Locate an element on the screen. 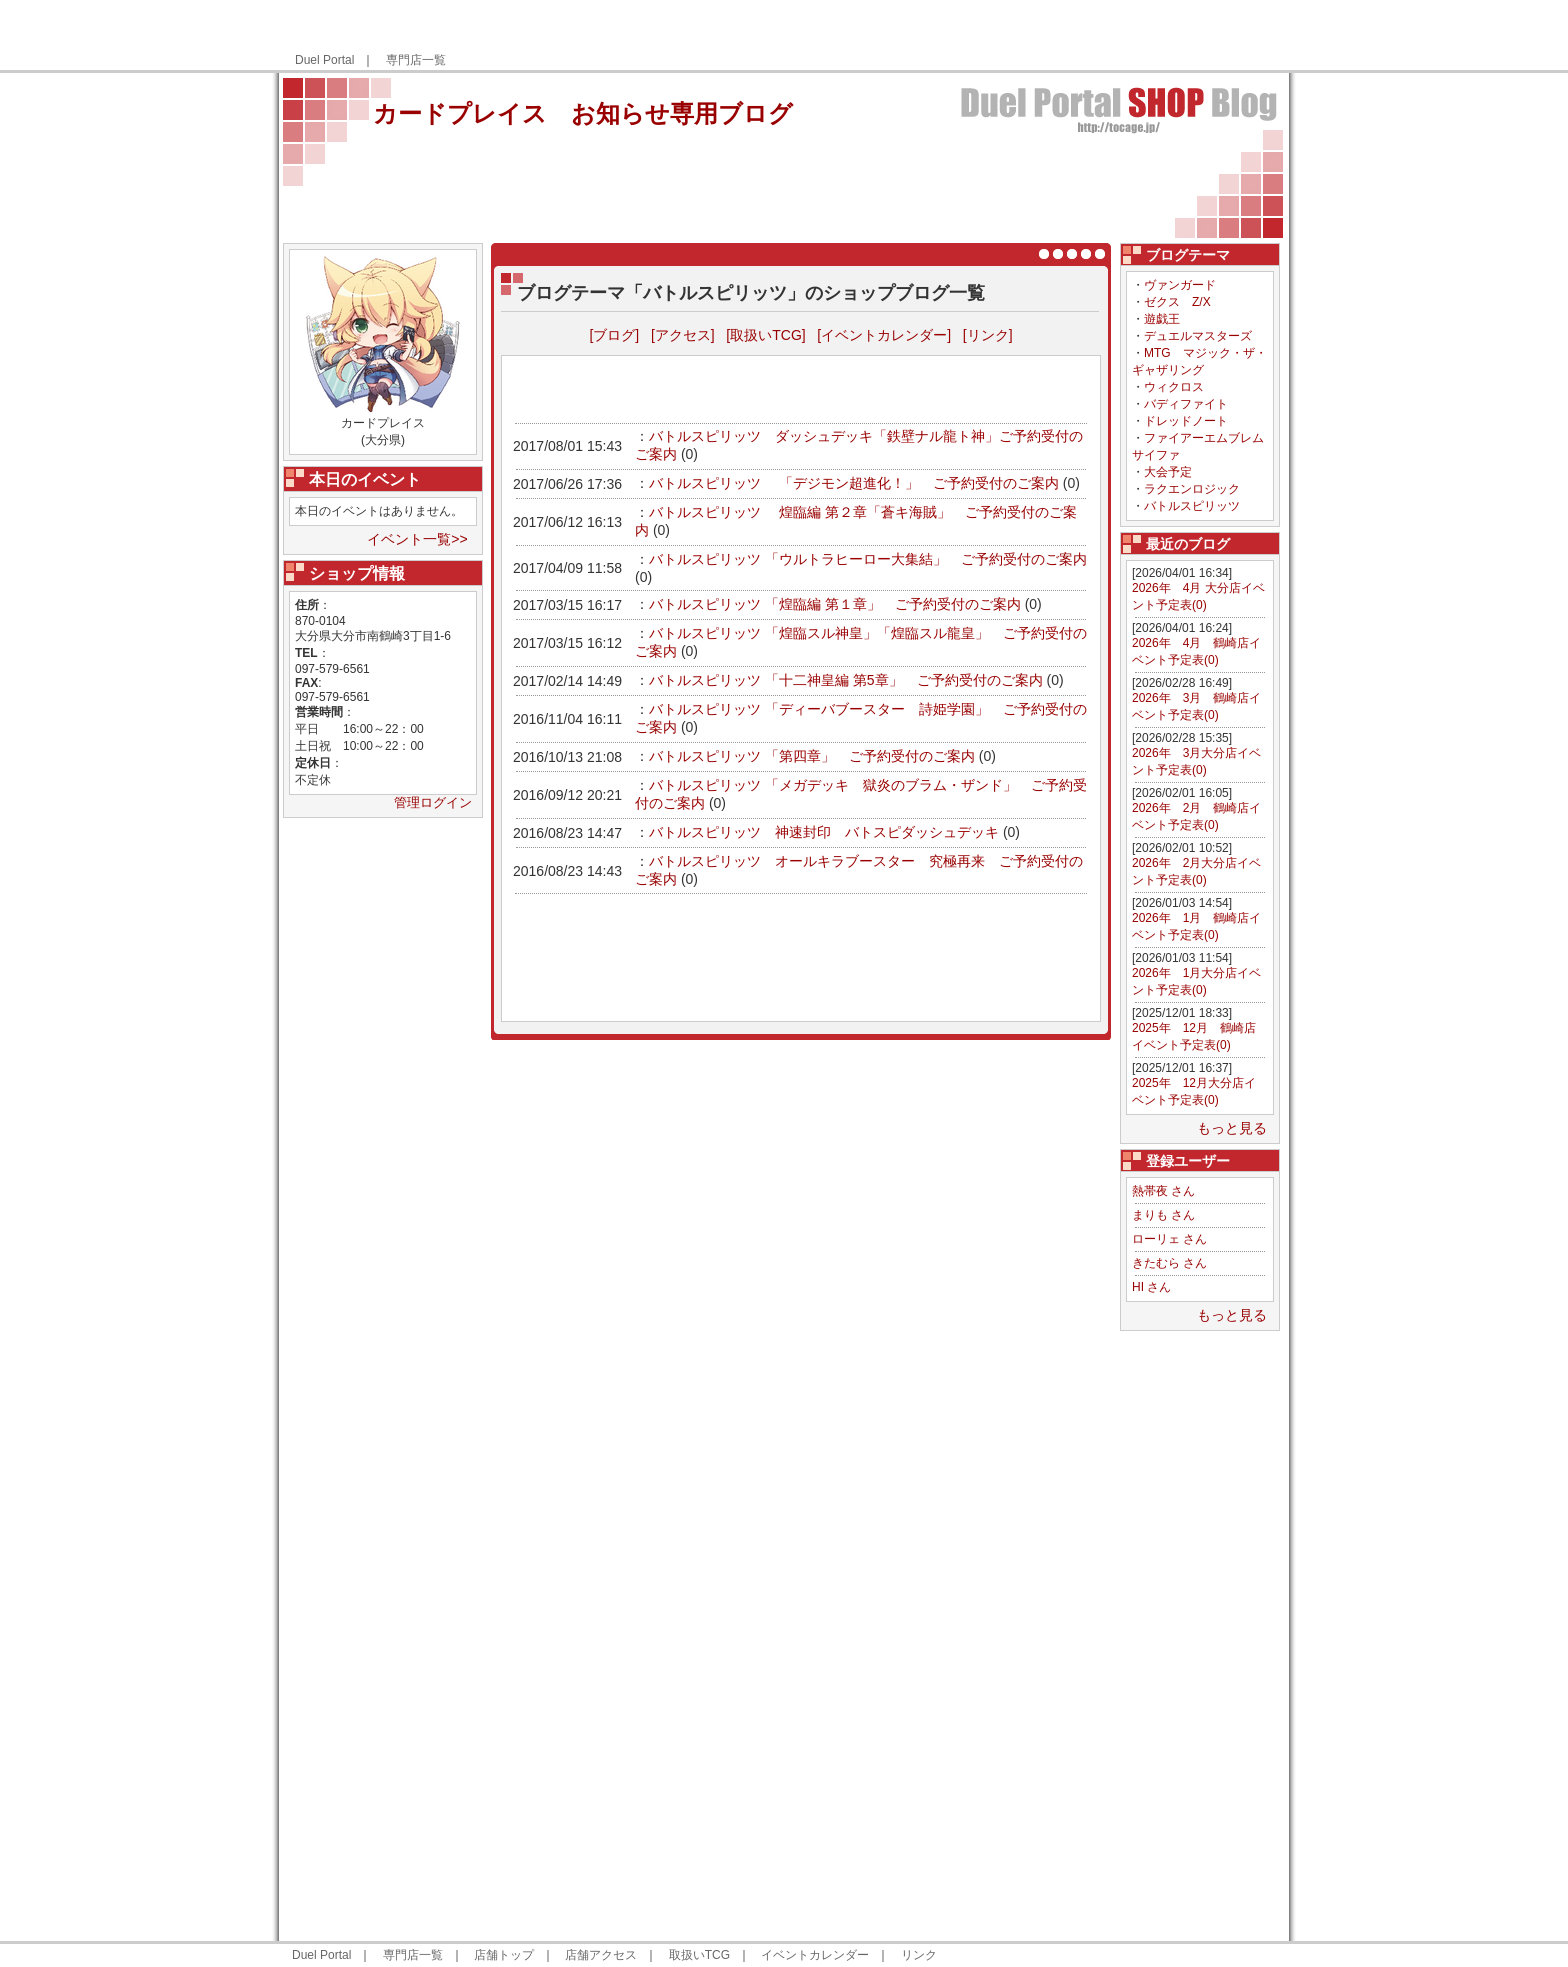  バトルスピリッツ 「ウルトラヒーロー大集結」 ご予約受付のご案内 is located at coordinates (868, 559).